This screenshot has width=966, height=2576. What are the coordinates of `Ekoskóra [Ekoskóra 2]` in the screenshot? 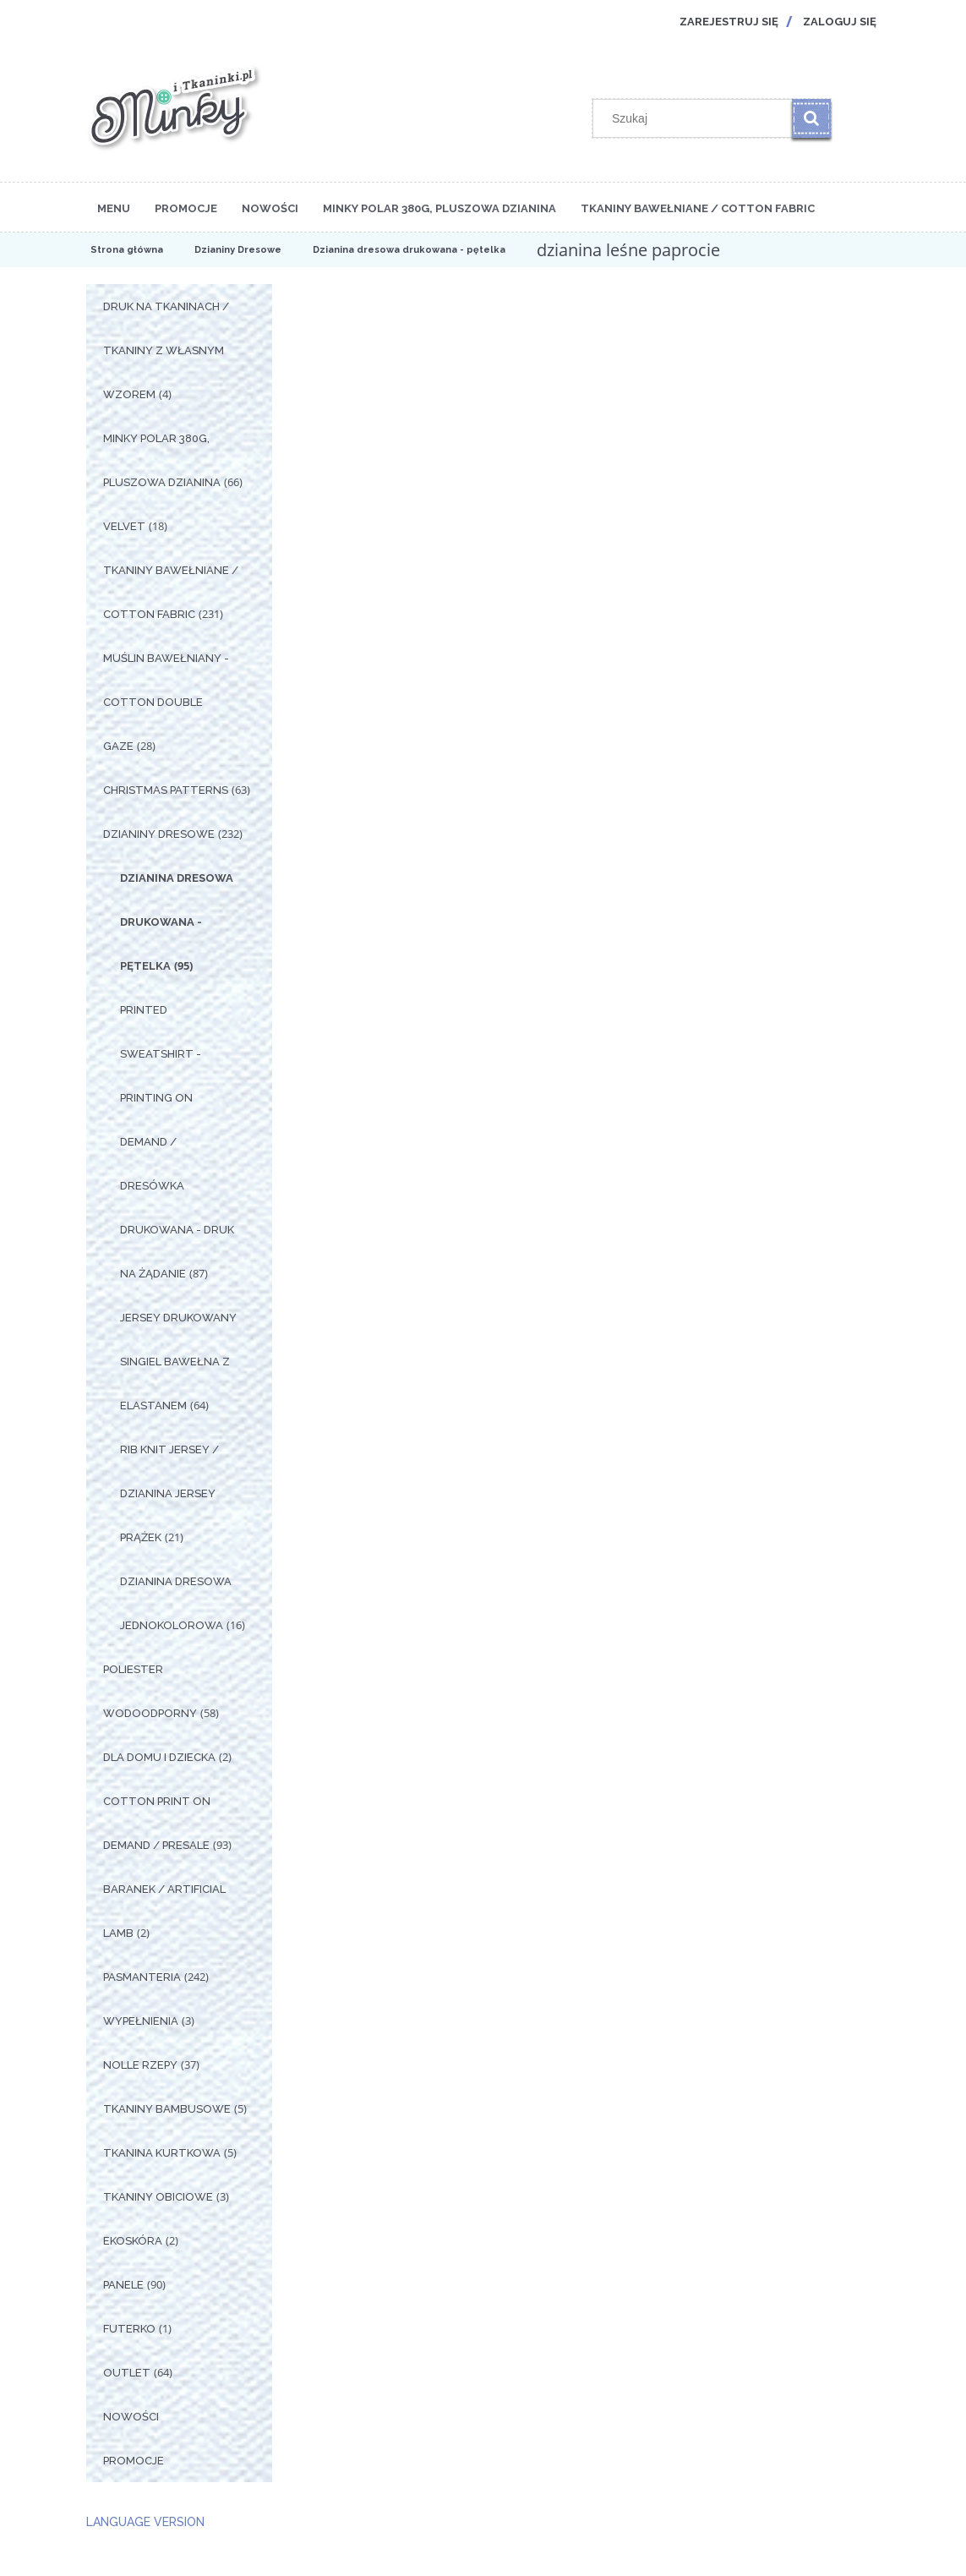 It's located at (132, 2240).